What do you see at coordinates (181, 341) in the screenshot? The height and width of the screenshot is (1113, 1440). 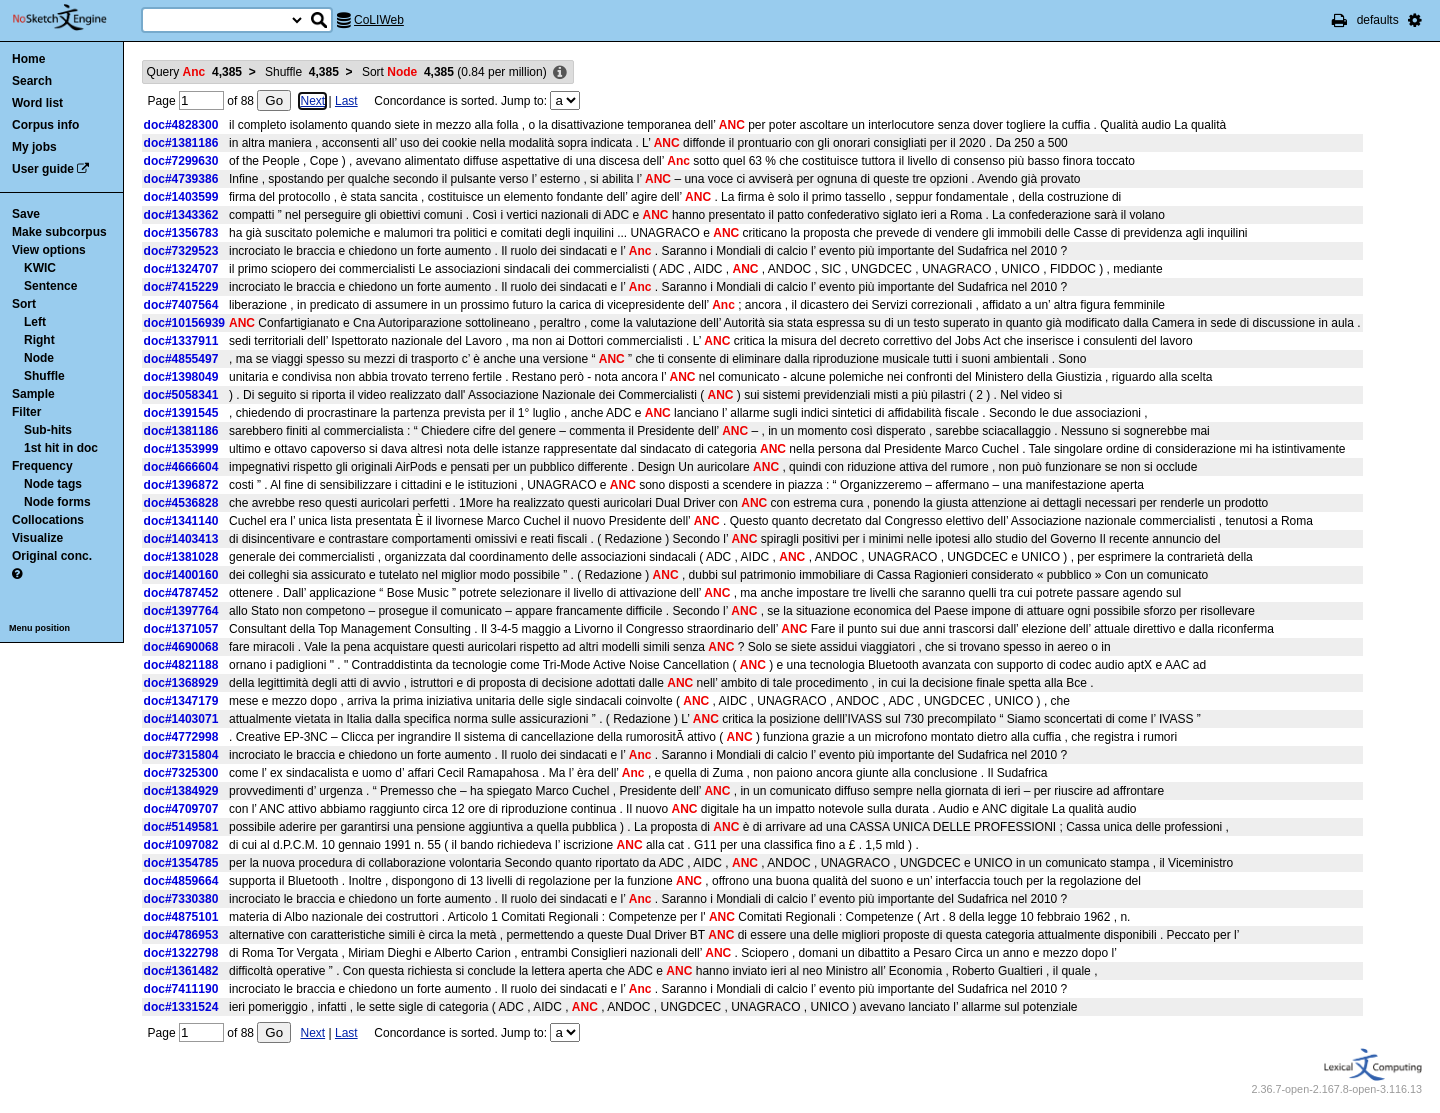 I see `doc#1337911` at bounding box center [181, 341].